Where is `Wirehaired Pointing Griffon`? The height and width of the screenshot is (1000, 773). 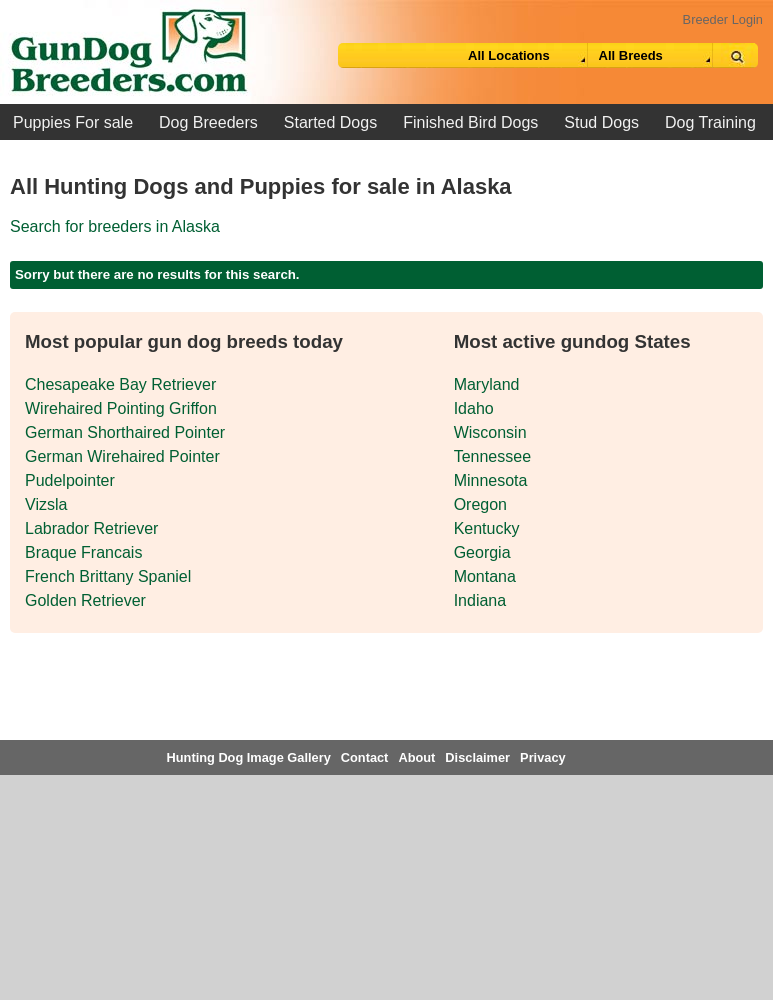 Wirehaired Pointing Griffon is located at coordinates (121, 408).